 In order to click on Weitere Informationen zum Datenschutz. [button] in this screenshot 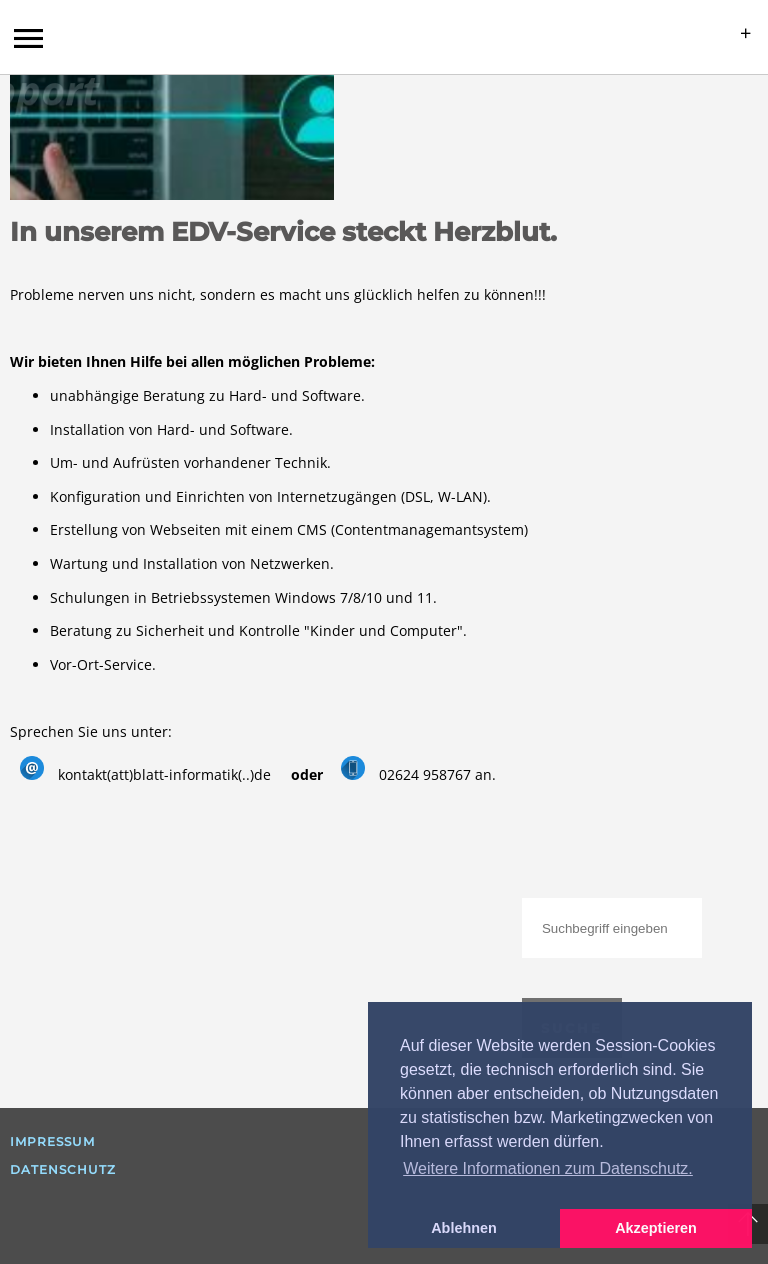, I will do `click(548, 1168)`.